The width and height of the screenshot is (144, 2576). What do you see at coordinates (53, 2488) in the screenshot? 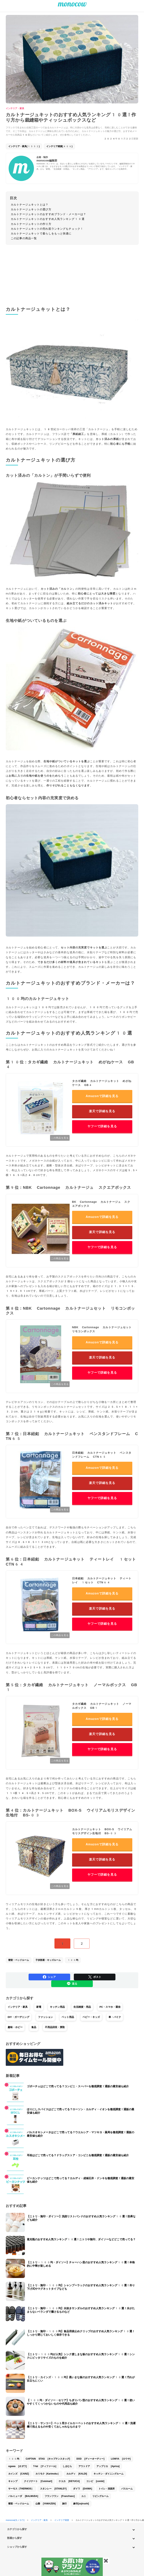
I see `スタンレー [STANLEY]` at bounding box center [53, 2488].